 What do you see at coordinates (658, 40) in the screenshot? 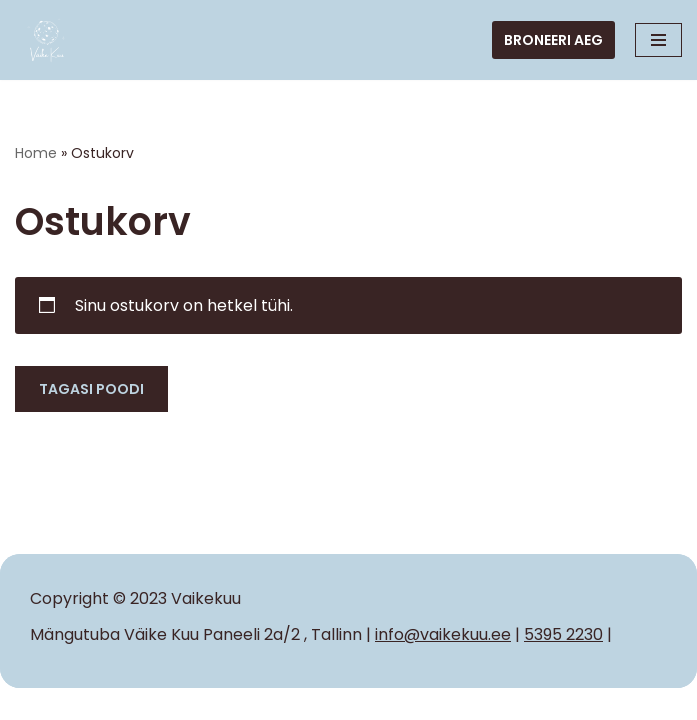
I see `[Navigation Menu]` at bounding box center [658, 40].